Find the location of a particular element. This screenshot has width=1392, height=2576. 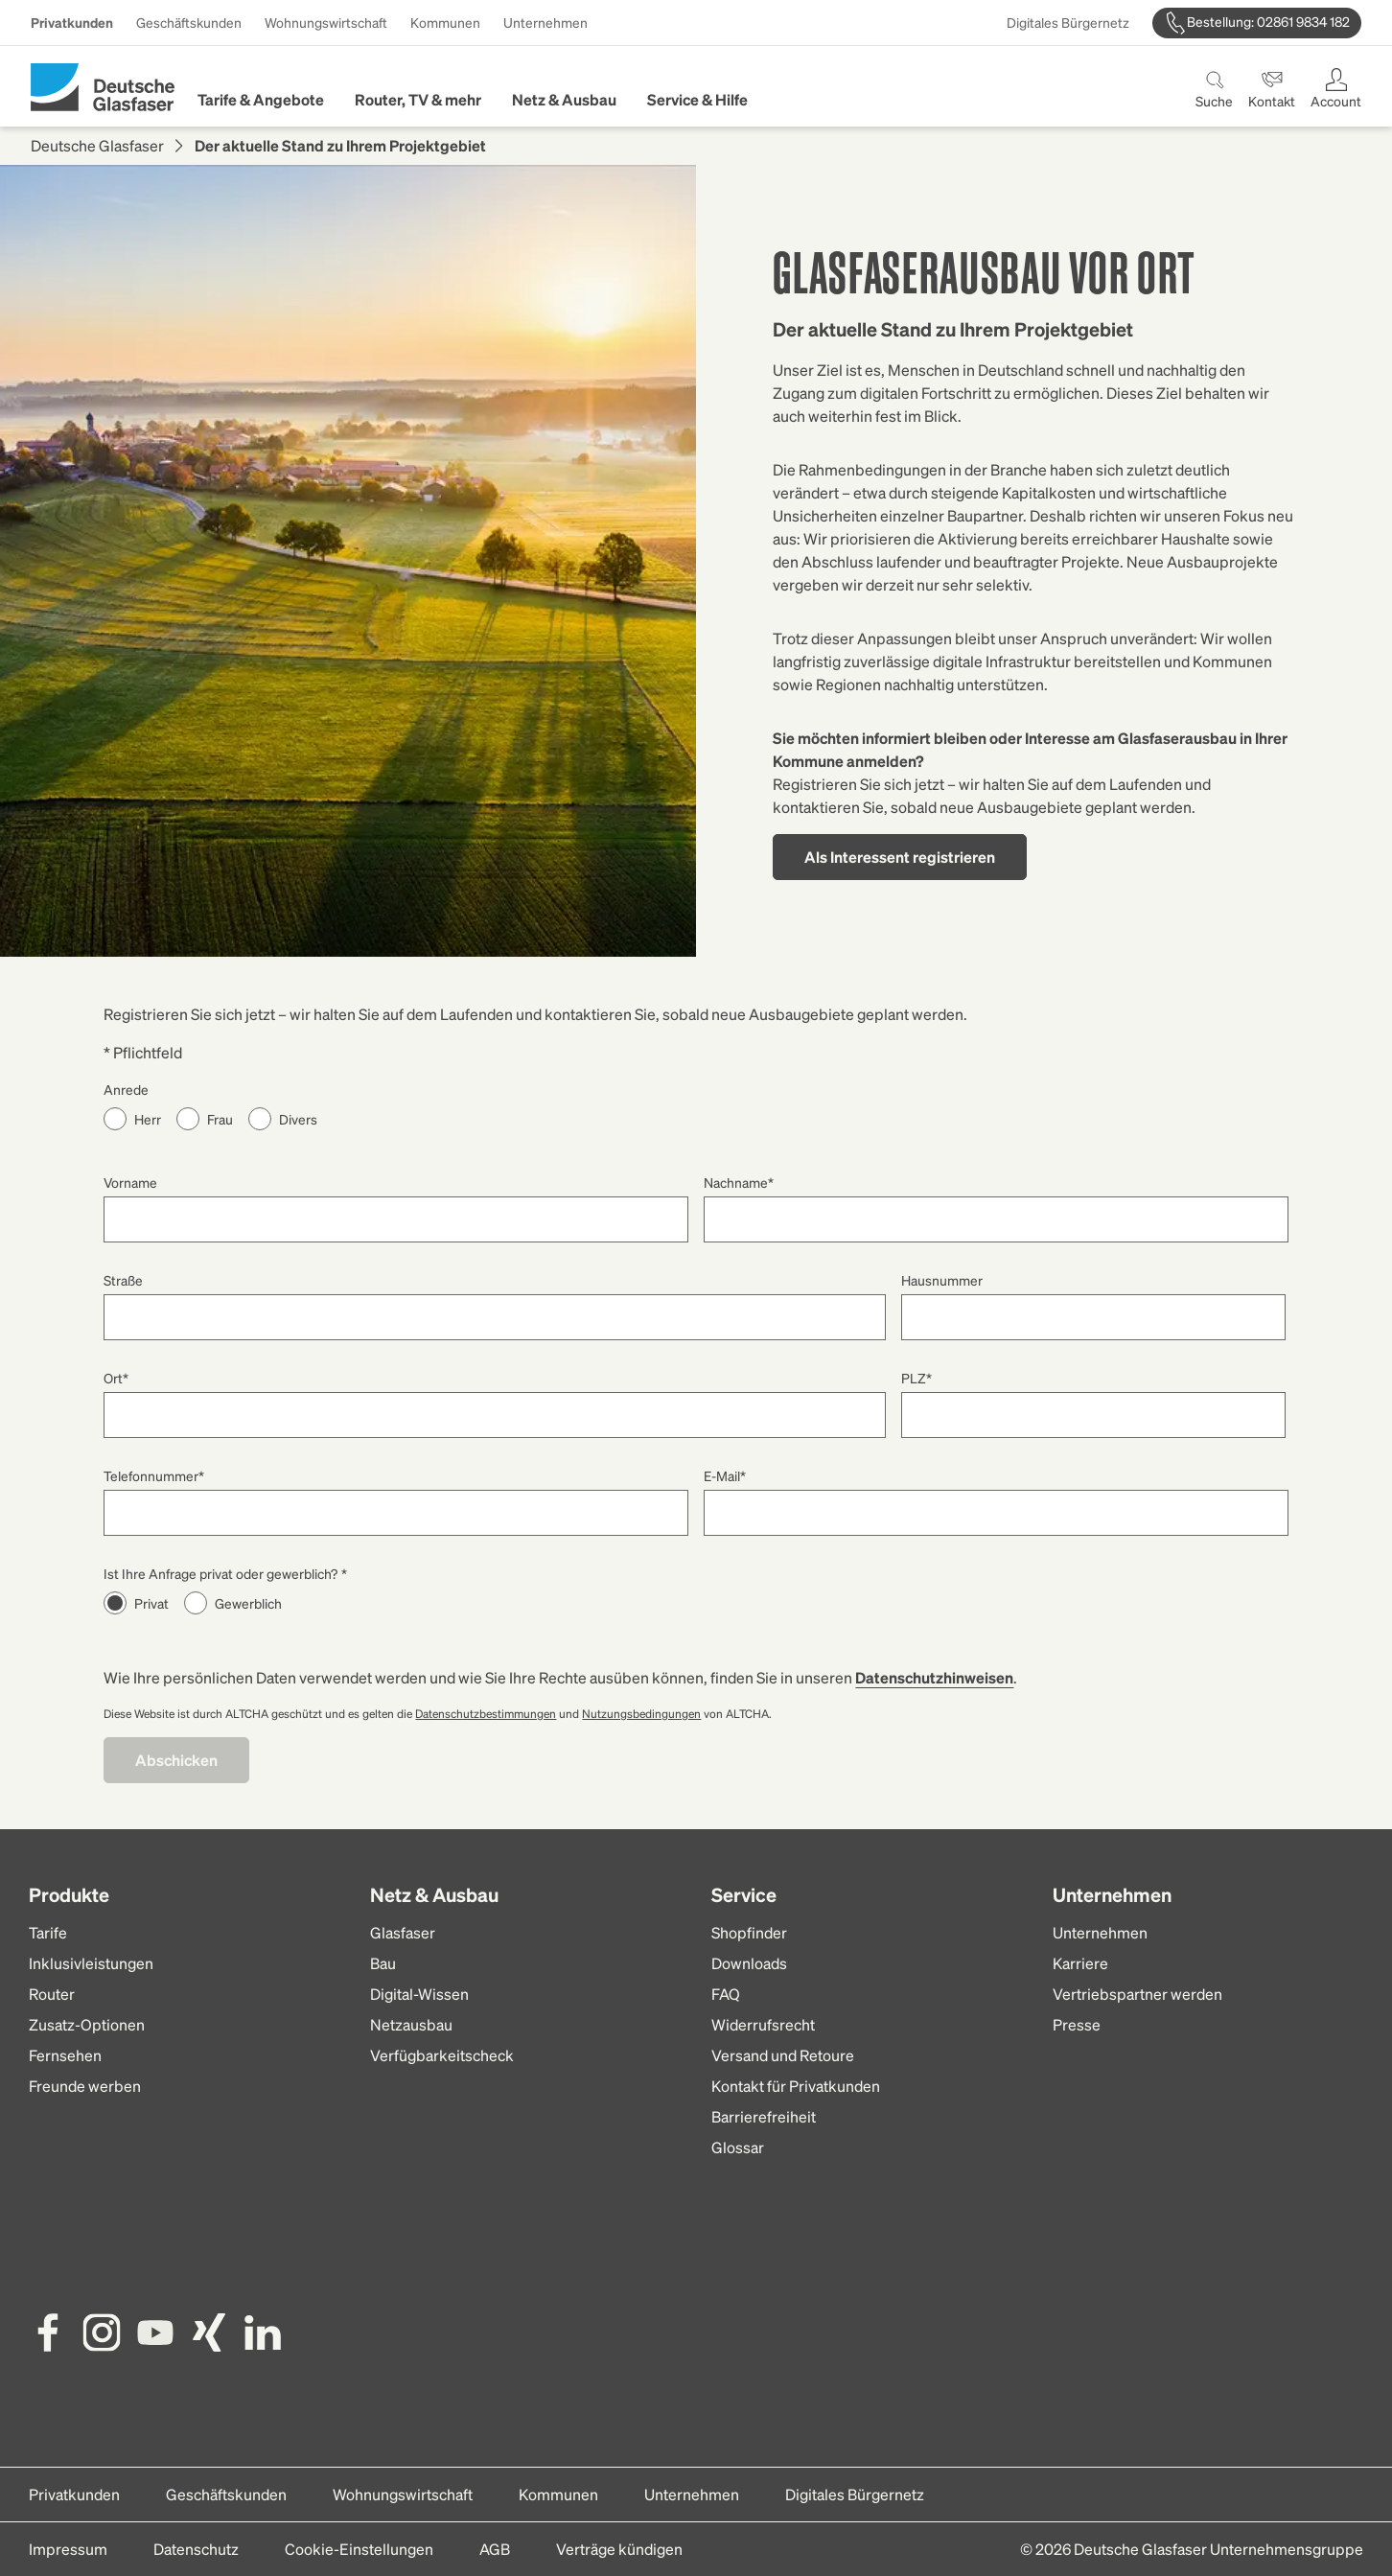

Widerrufsrecht is located at coordinates (763, 2024).